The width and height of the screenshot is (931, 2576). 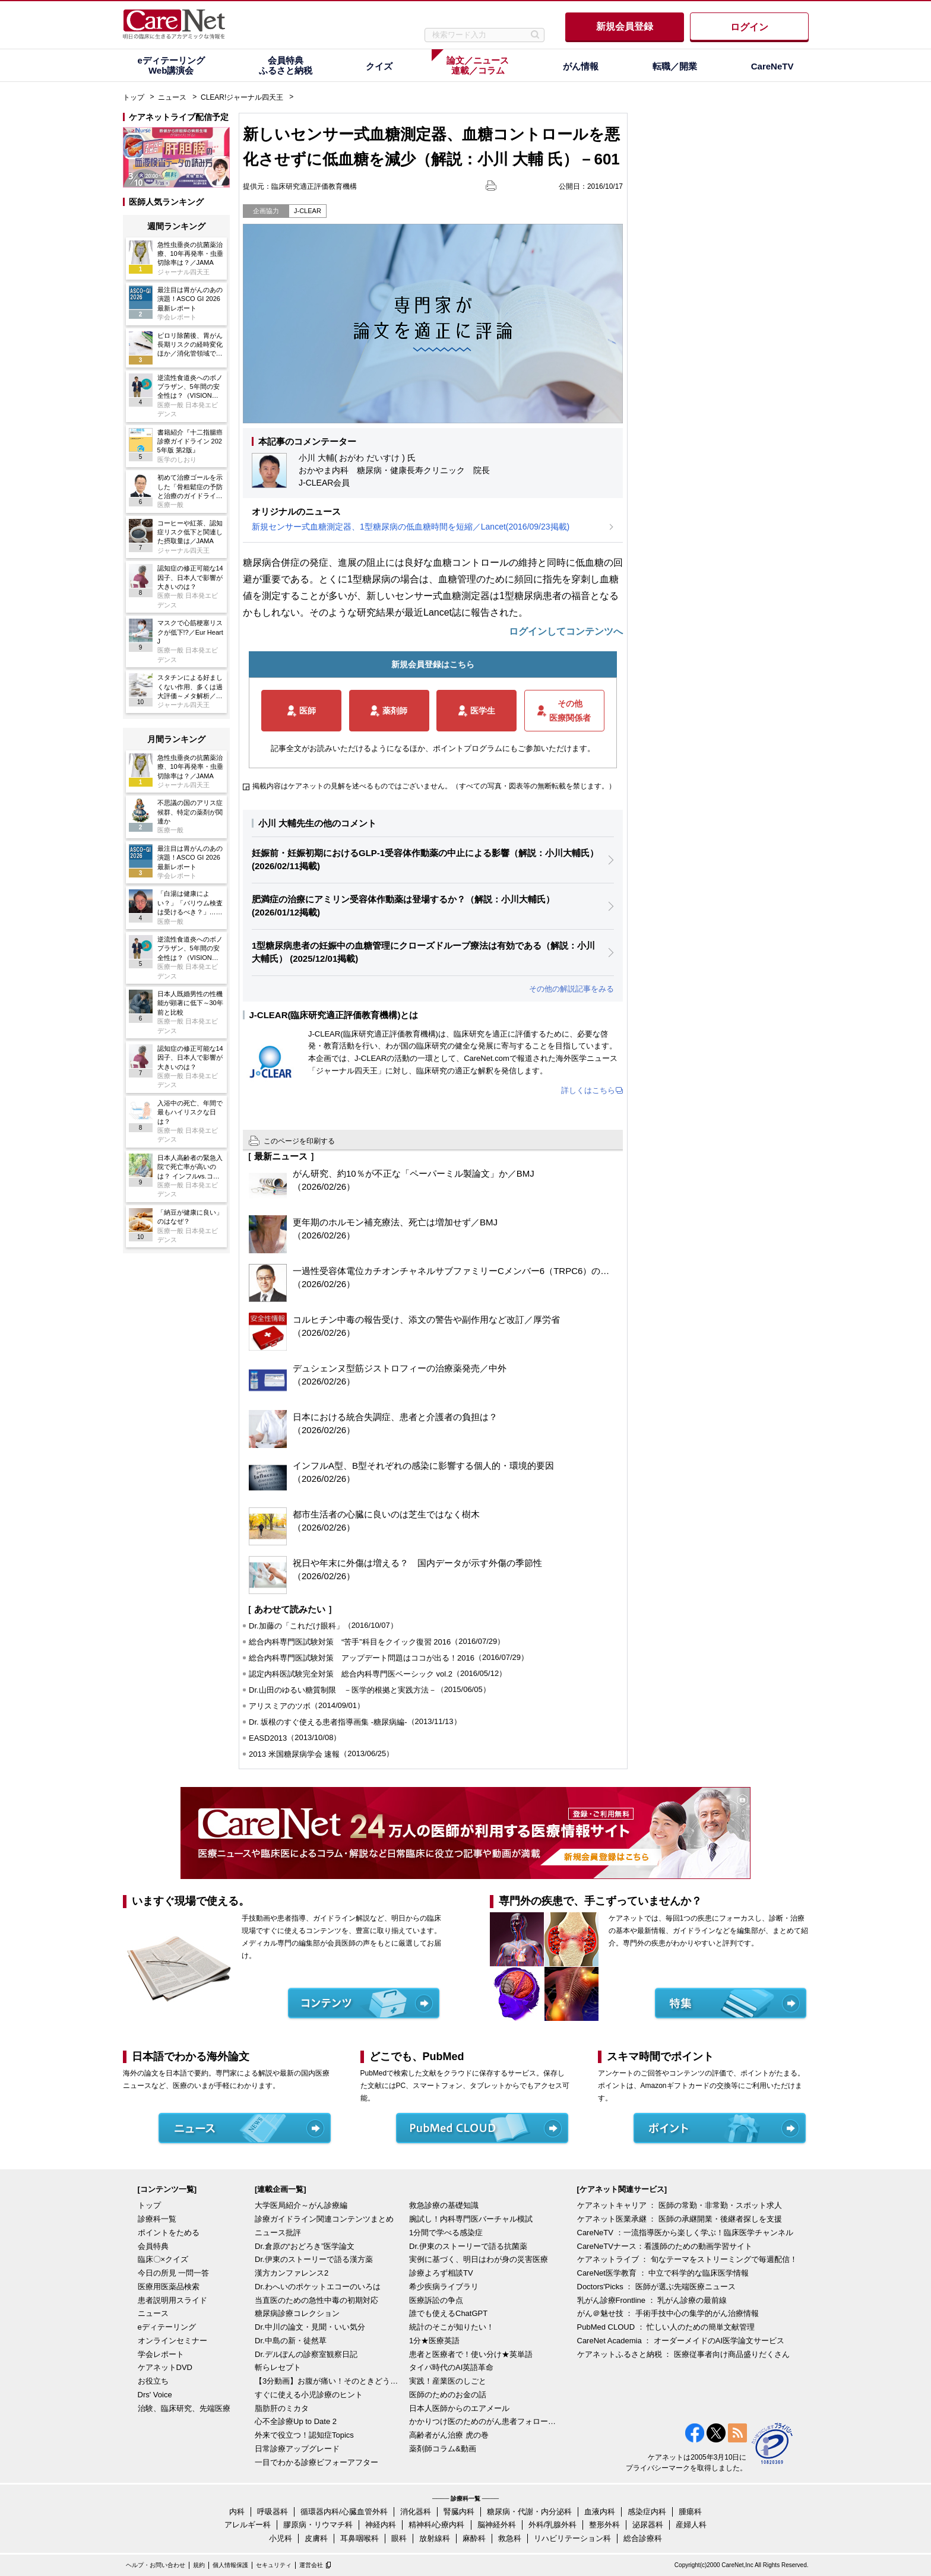 What do you see at coordinates (509, 2538) in the screenshot?
I see `救急科` at bounding box center [509, 2538].